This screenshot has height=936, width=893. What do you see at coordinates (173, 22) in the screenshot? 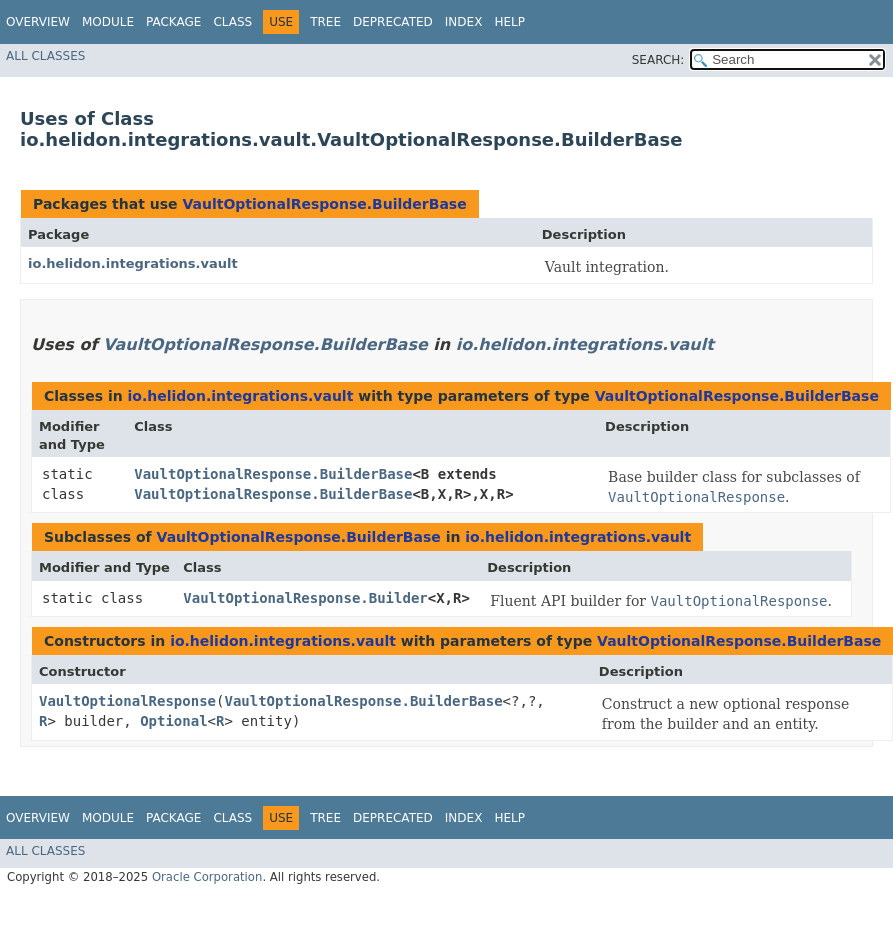
I see `Package` at bounding box center [173, 22].